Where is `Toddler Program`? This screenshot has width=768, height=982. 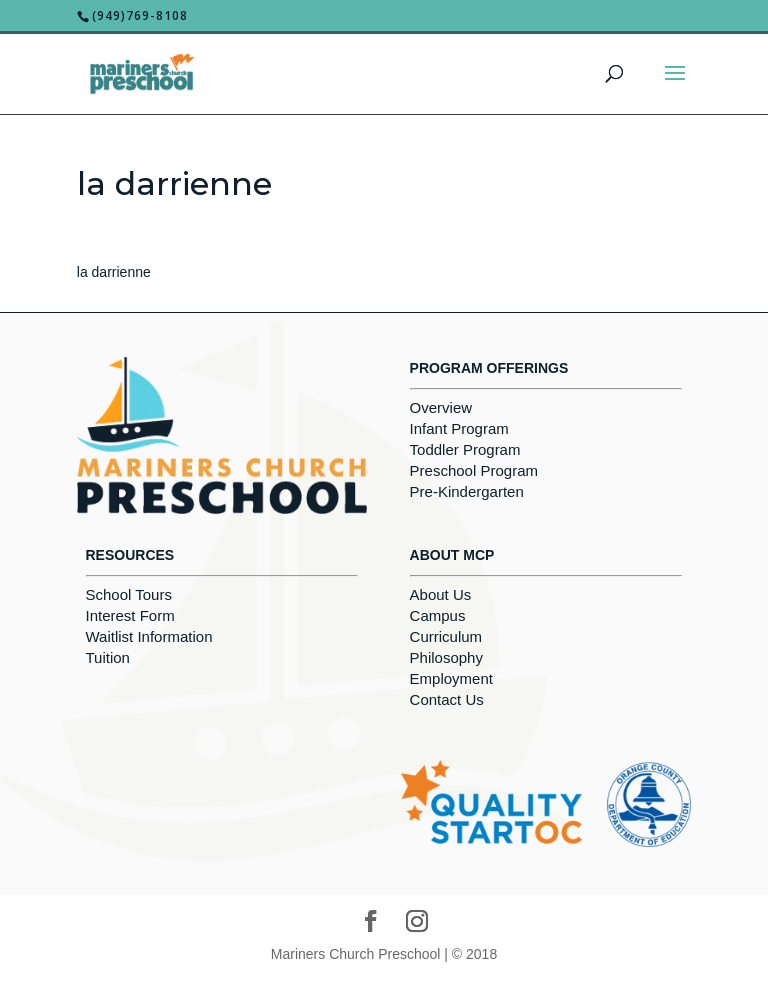
Toddler Program is located at coordinates (465, 449).